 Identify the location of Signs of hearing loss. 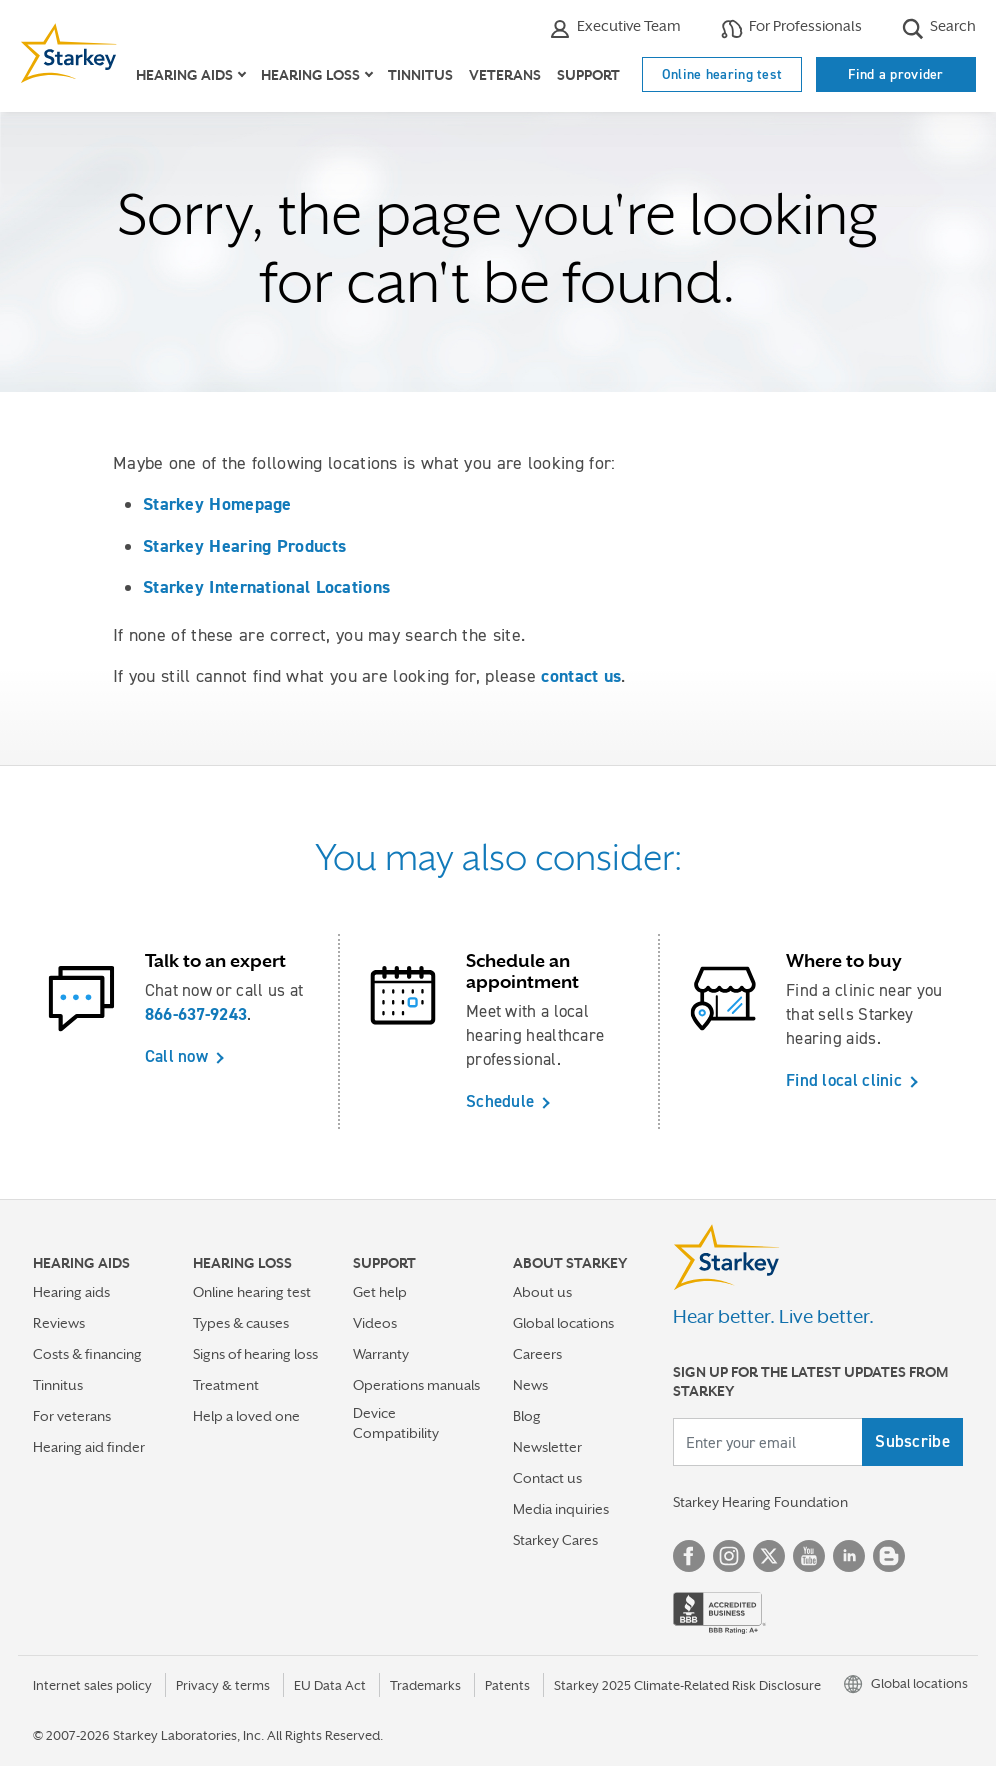
(255, 1354).